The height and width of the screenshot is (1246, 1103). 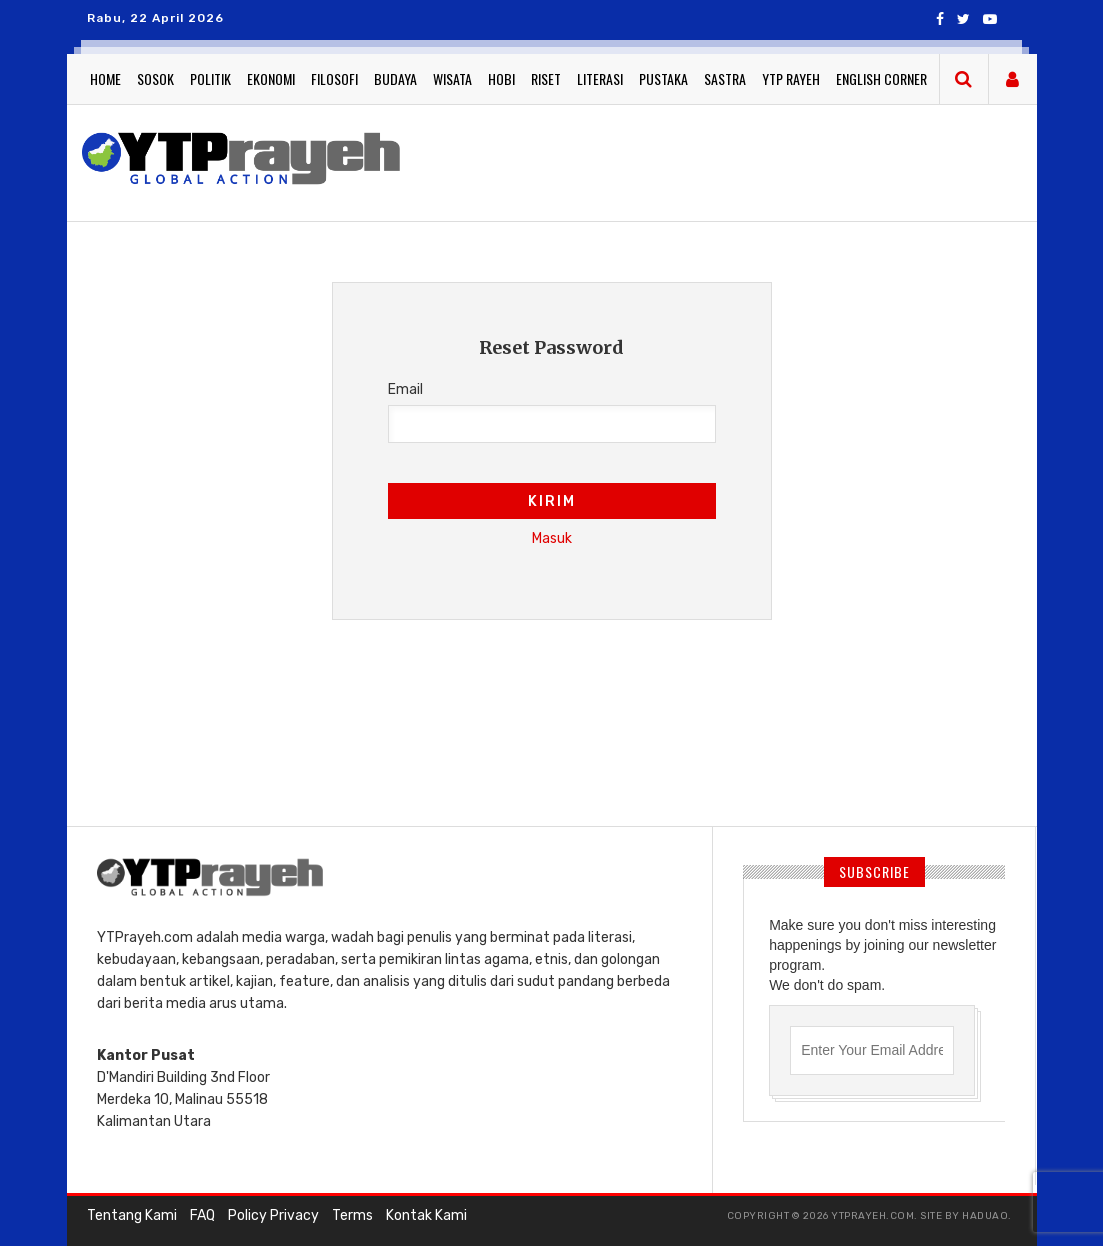 What do you see at coordinates (881, 78) in the screenshot?
I see `English Corner` at bounding box center [881, 78].